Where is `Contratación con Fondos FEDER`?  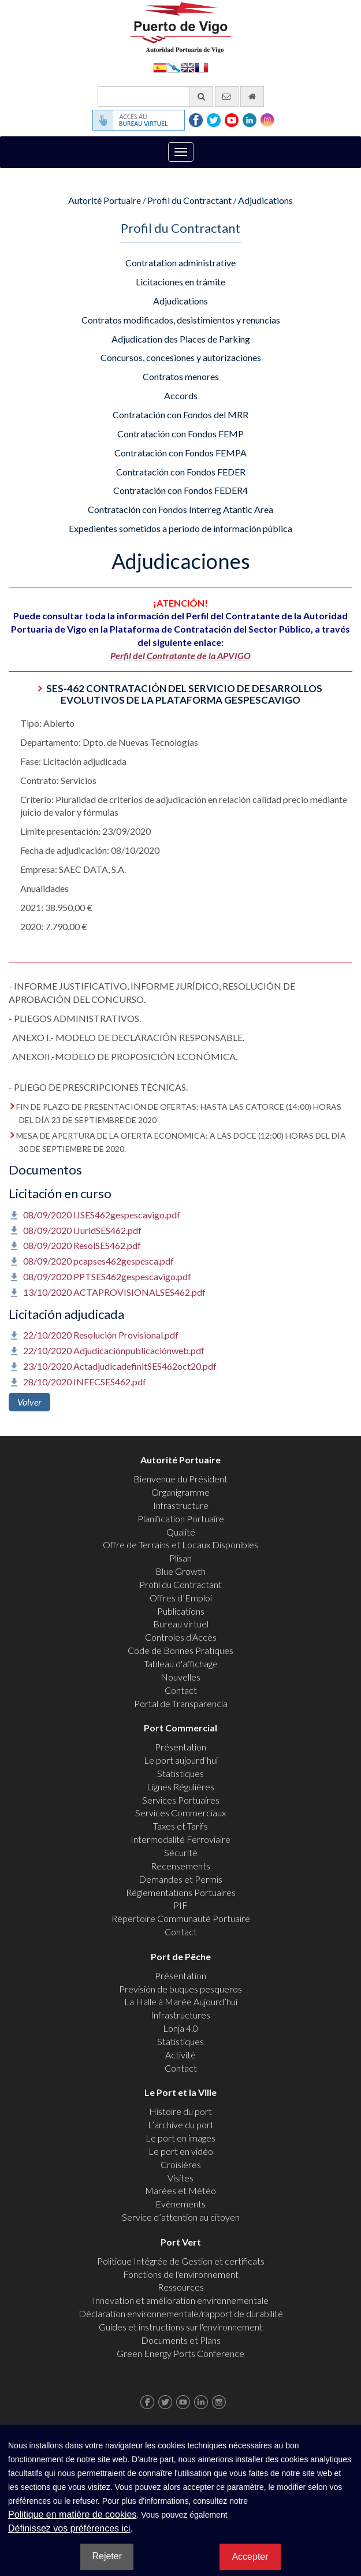
Contratación con Fondos FEDER is located at coordinates (180, 471).